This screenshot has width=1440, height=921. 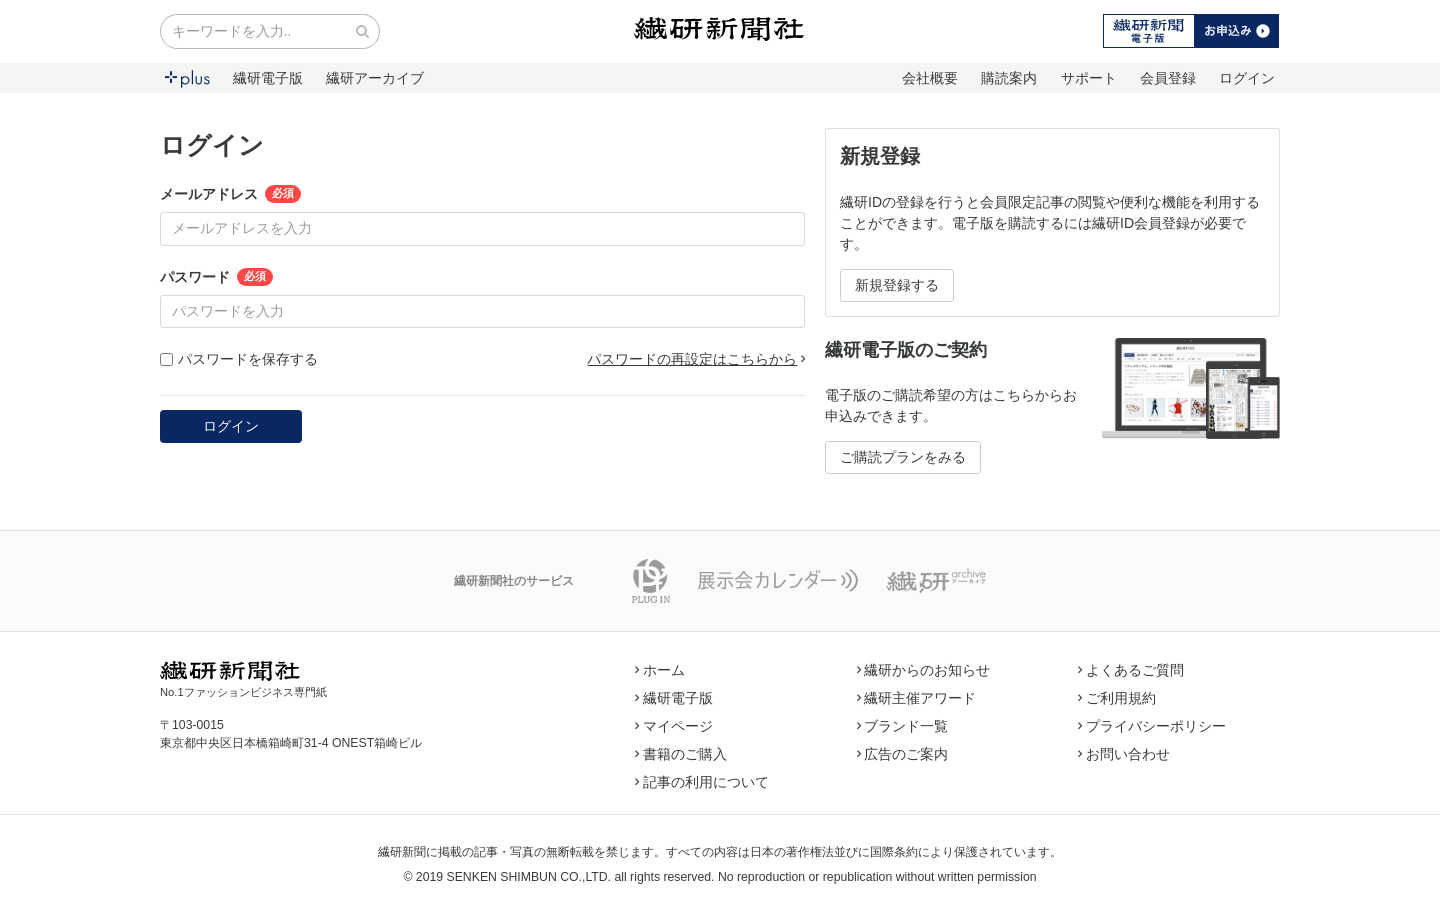 What do you see at coordinates (1124, 754) in the screenshot?
I see `お問い合わせ` at bounding box center [1124, 754].